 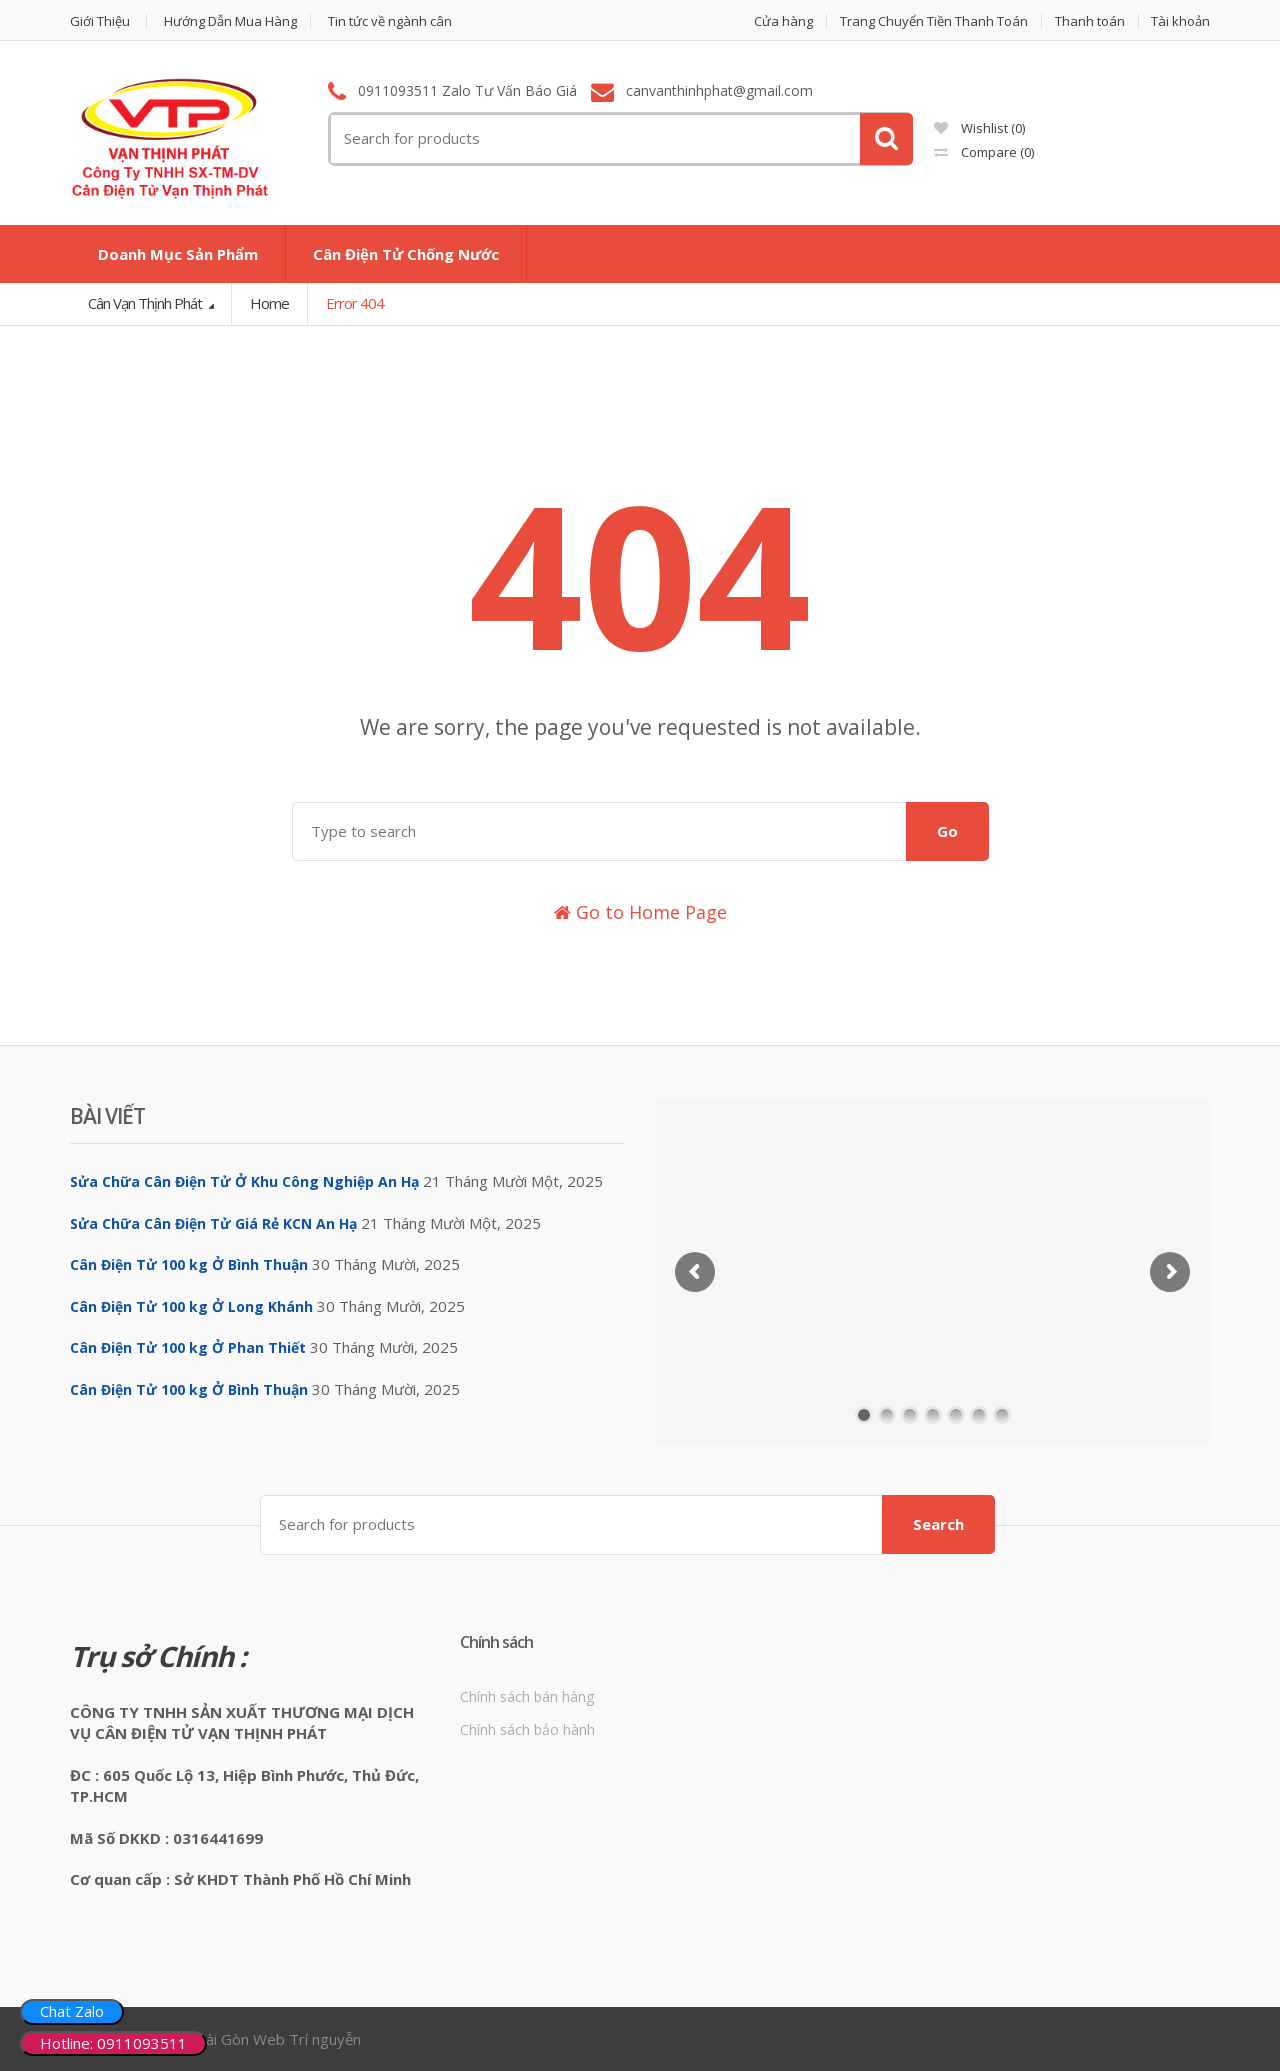 I want to click on Hotline: 0911093511, so click(x=113, y=2043).